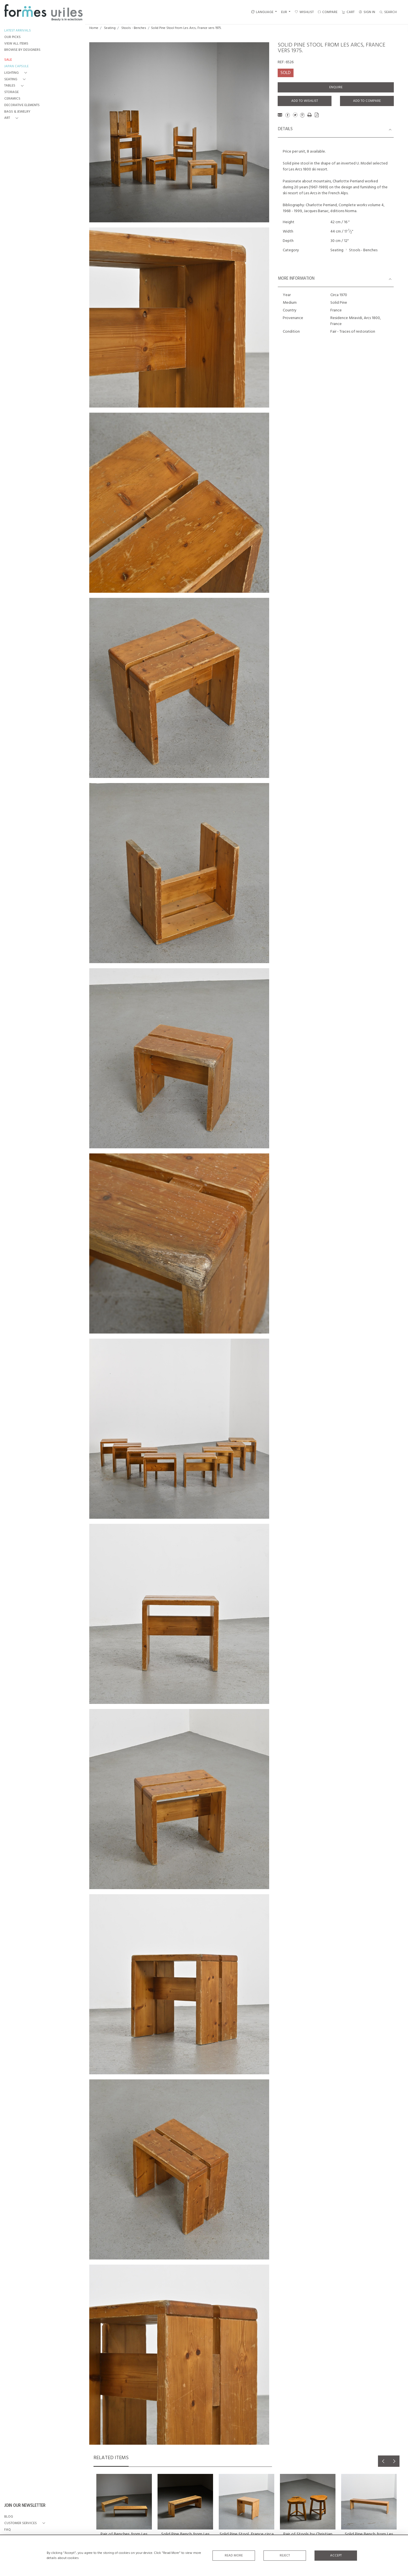 The height and width of the screenshot is (2576, 408). Describe the element at coordinates (24, 2506) in the screenshot. I see `JOIN OUR NEWSLETTER` at that location.